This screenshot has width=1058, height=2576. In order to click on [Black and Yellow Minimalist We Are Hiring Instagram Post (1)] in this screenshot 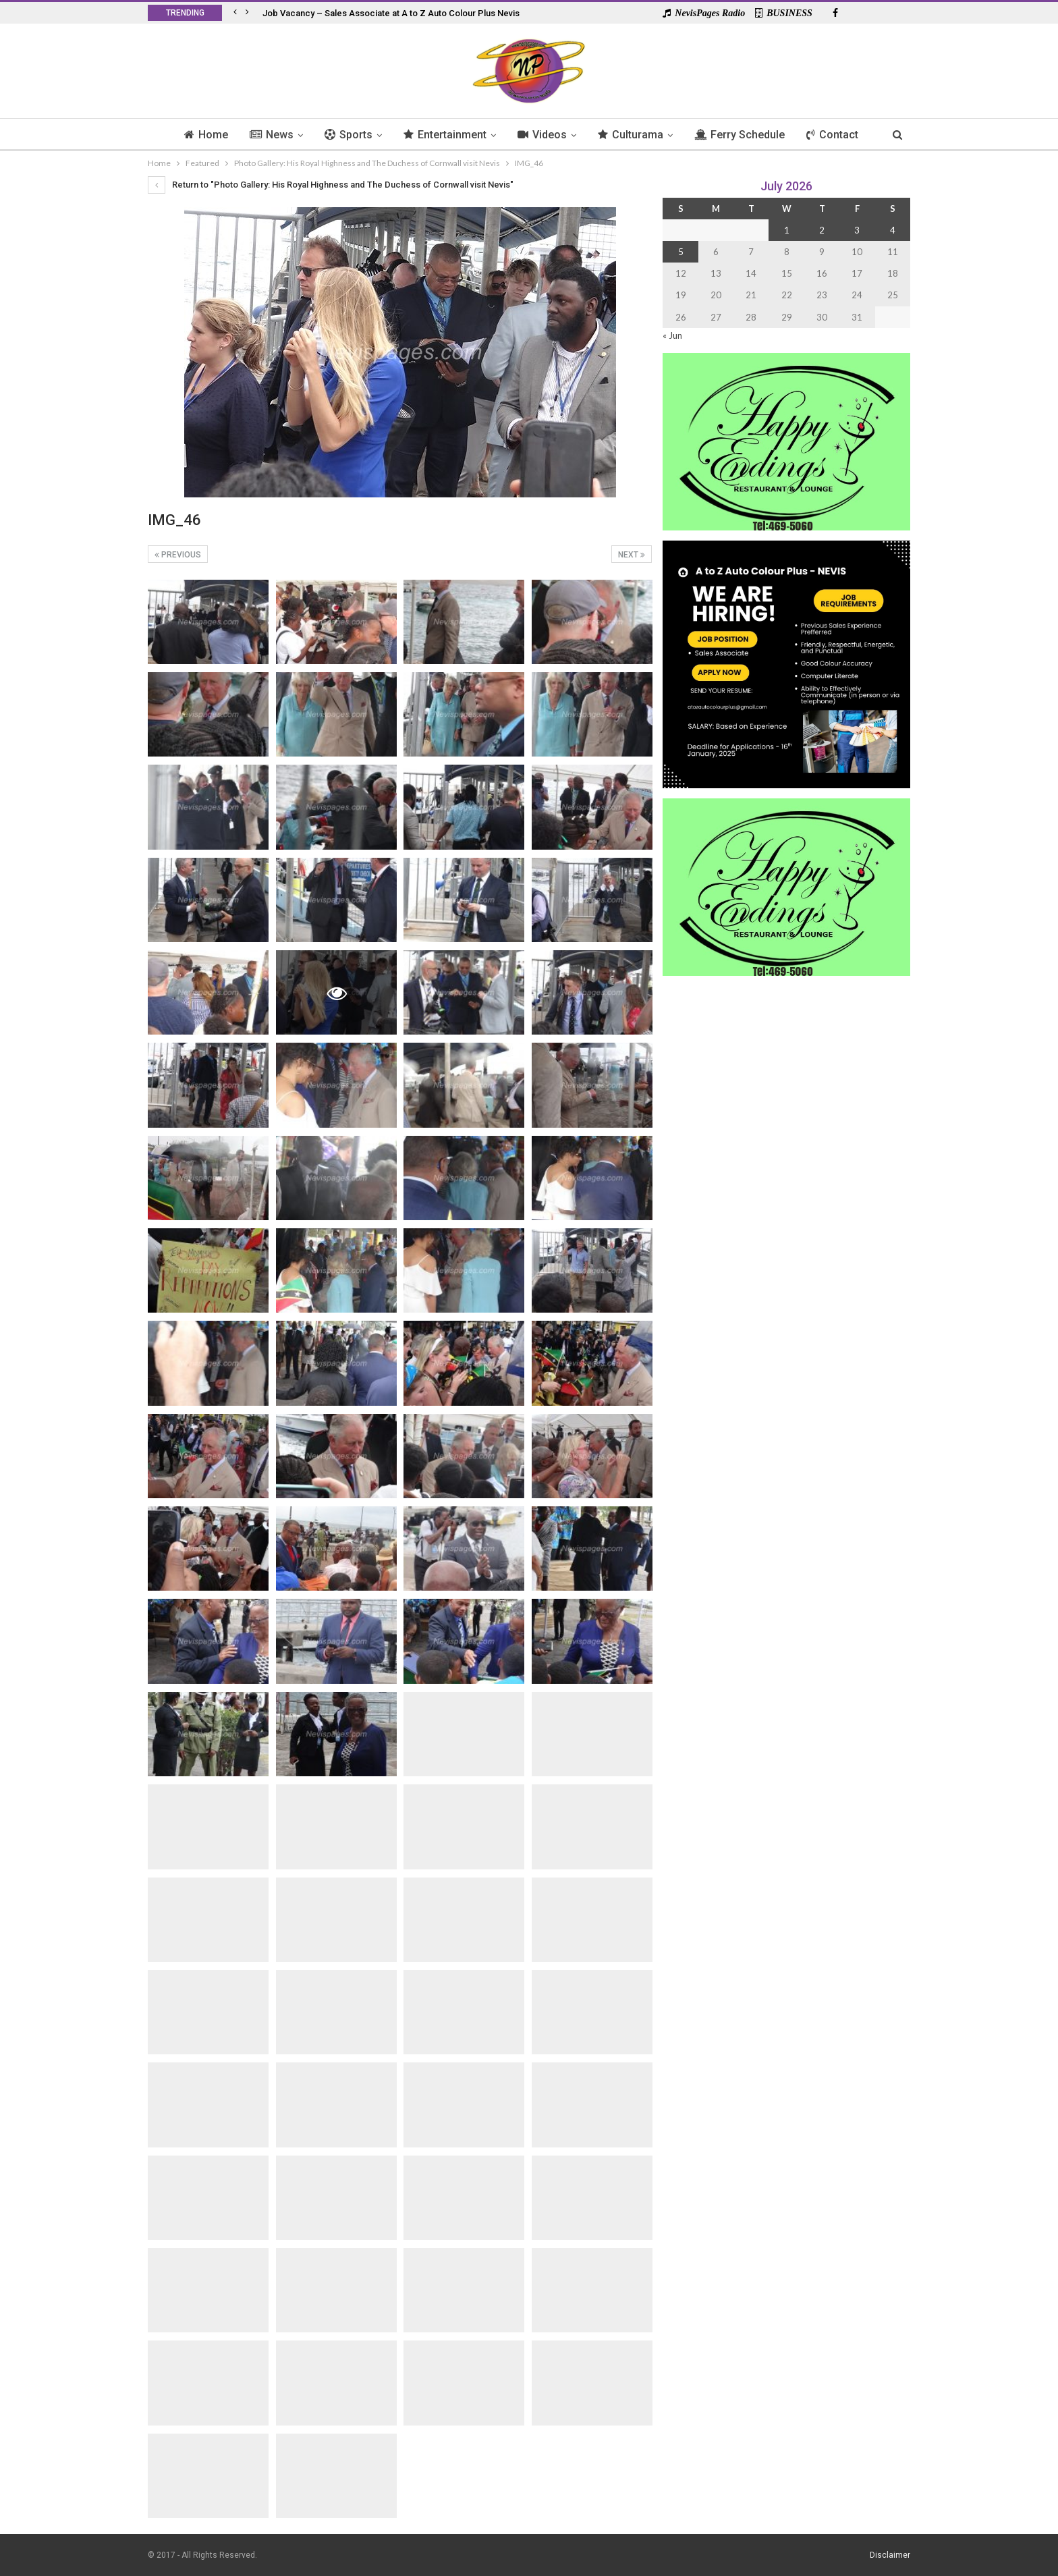, I will do `click(786, 663)`.